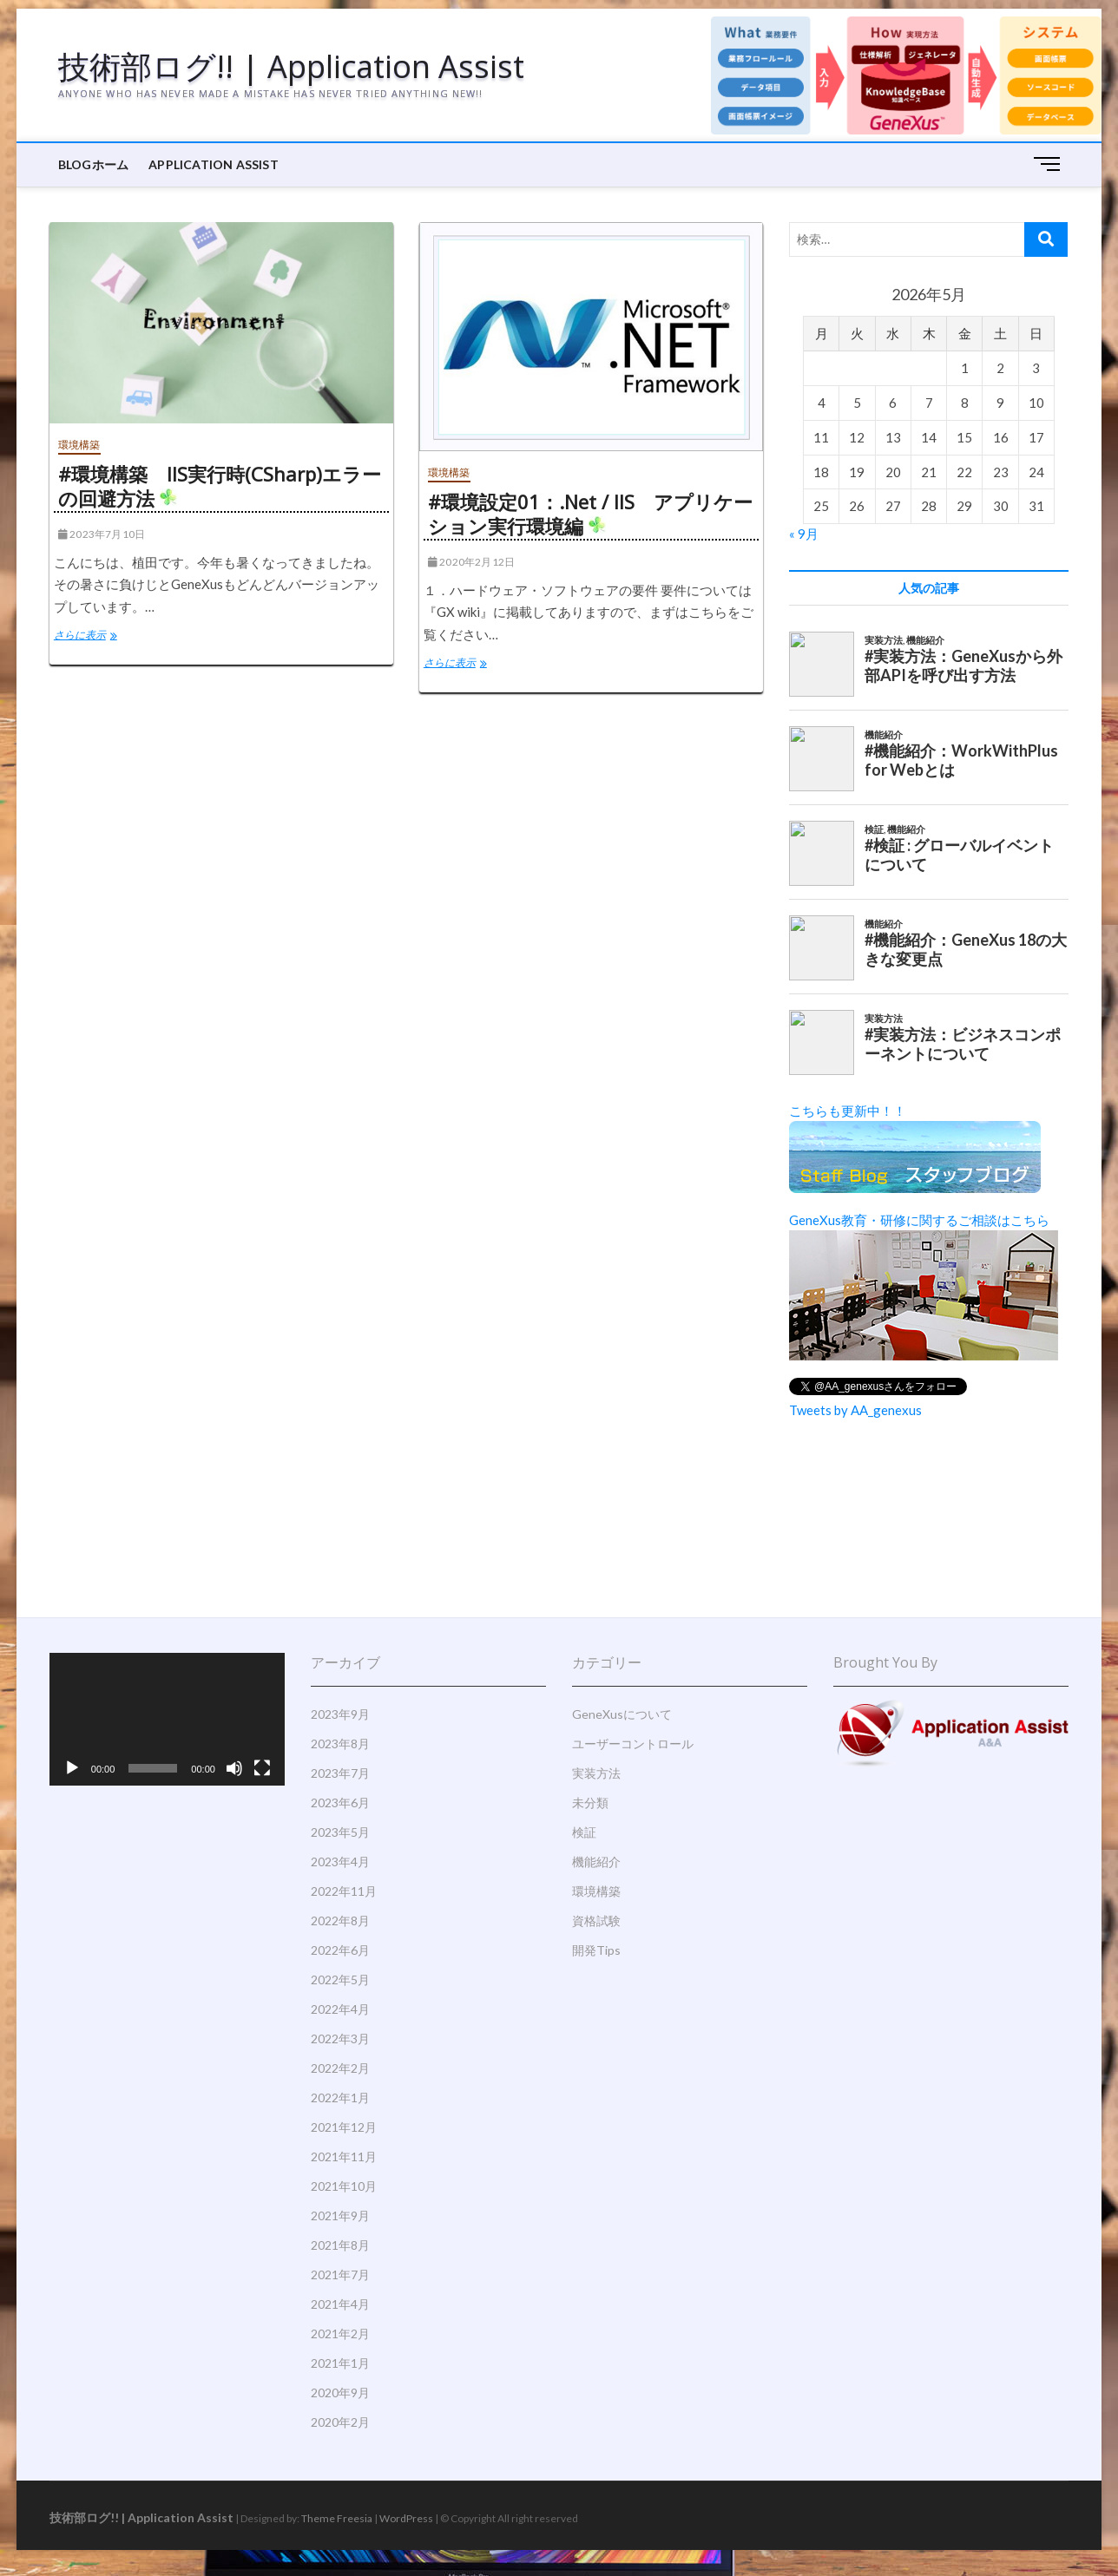 The height and width of the screenshot is (2576, 1118). I want to click on 2022年8月, so click(340, 1920).